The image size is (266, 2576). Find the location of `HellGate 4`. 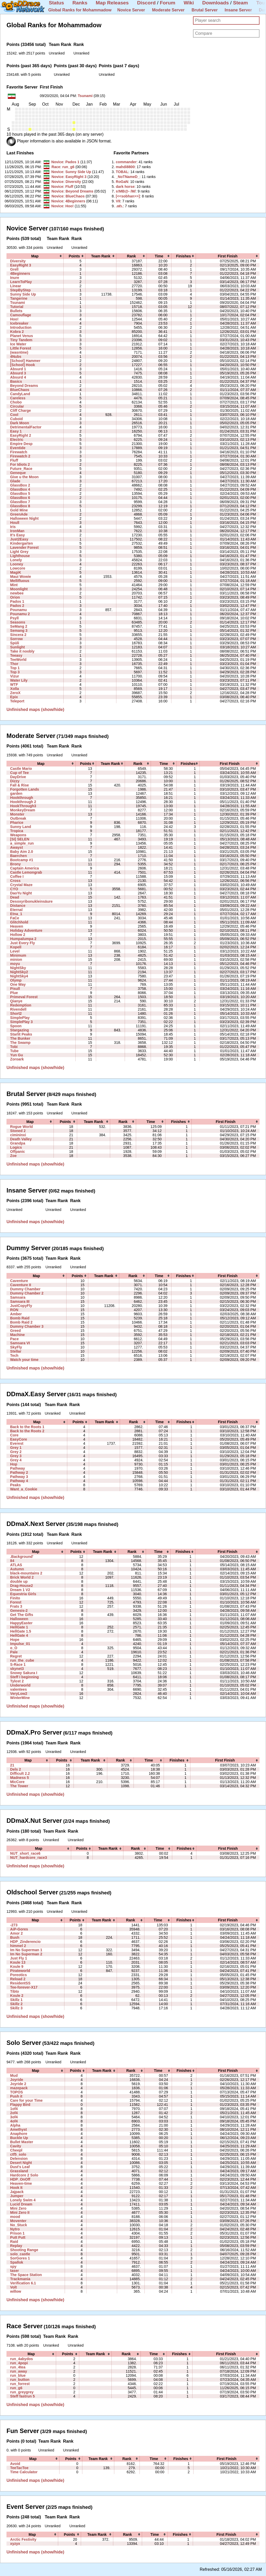

HellGate 4 is located at coordinates (19, 1635).